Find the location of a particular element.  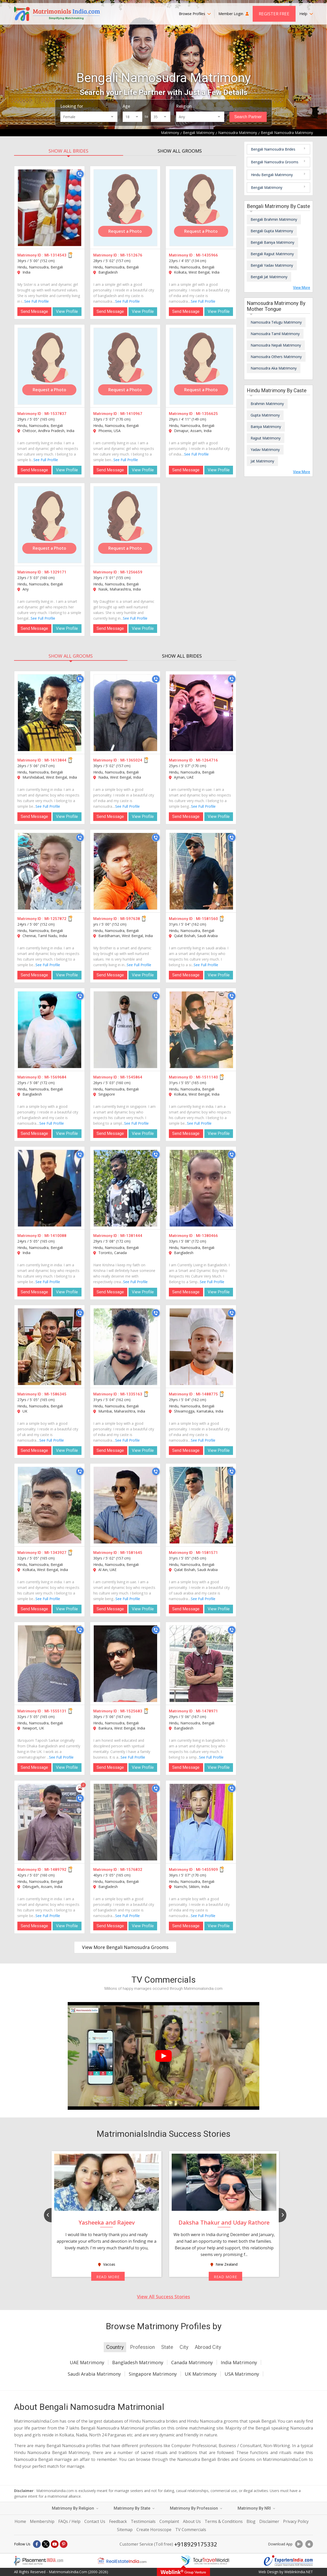

[MI-1576832] is located at coordinates (125, 1822).